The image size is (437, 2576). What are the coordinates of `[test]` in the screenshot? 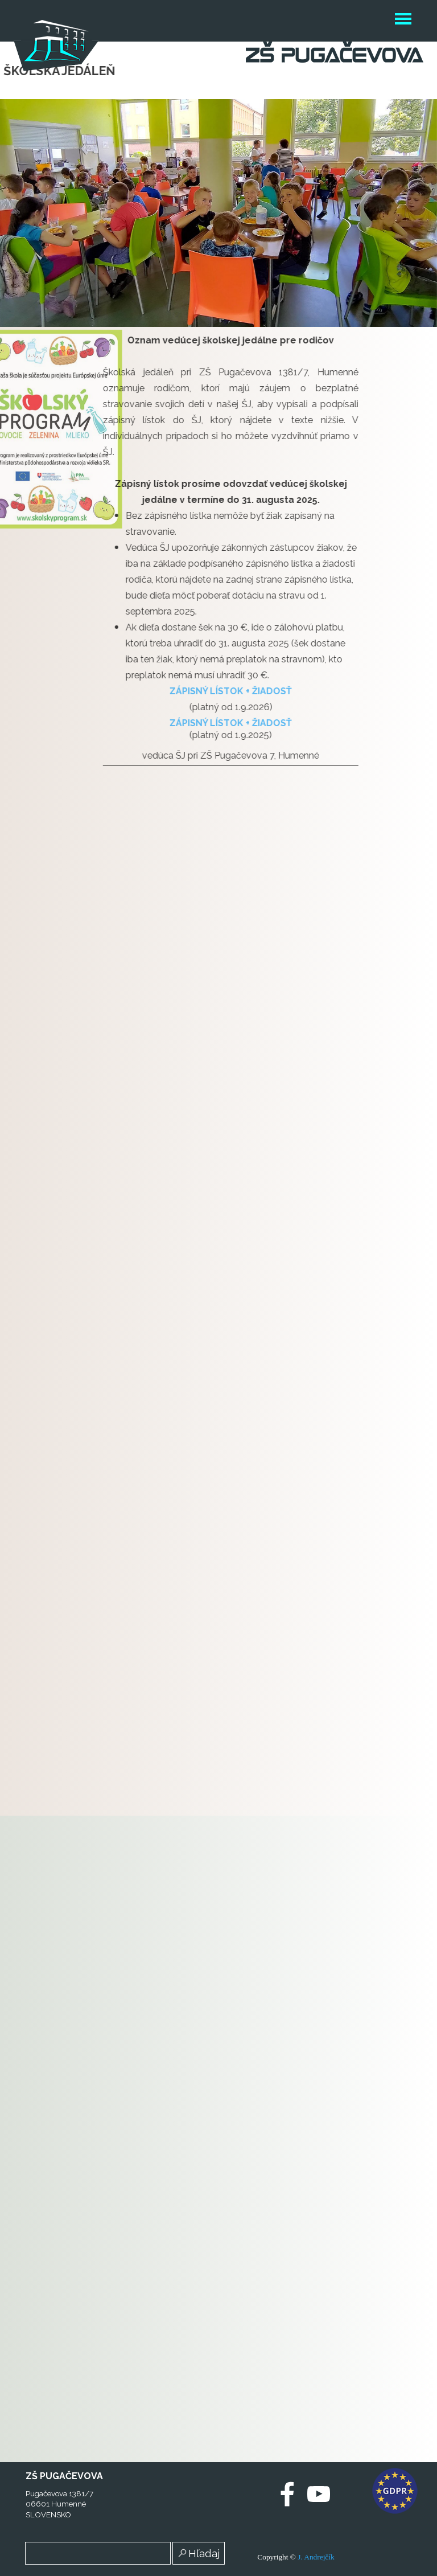 It's located at (196, 2495).